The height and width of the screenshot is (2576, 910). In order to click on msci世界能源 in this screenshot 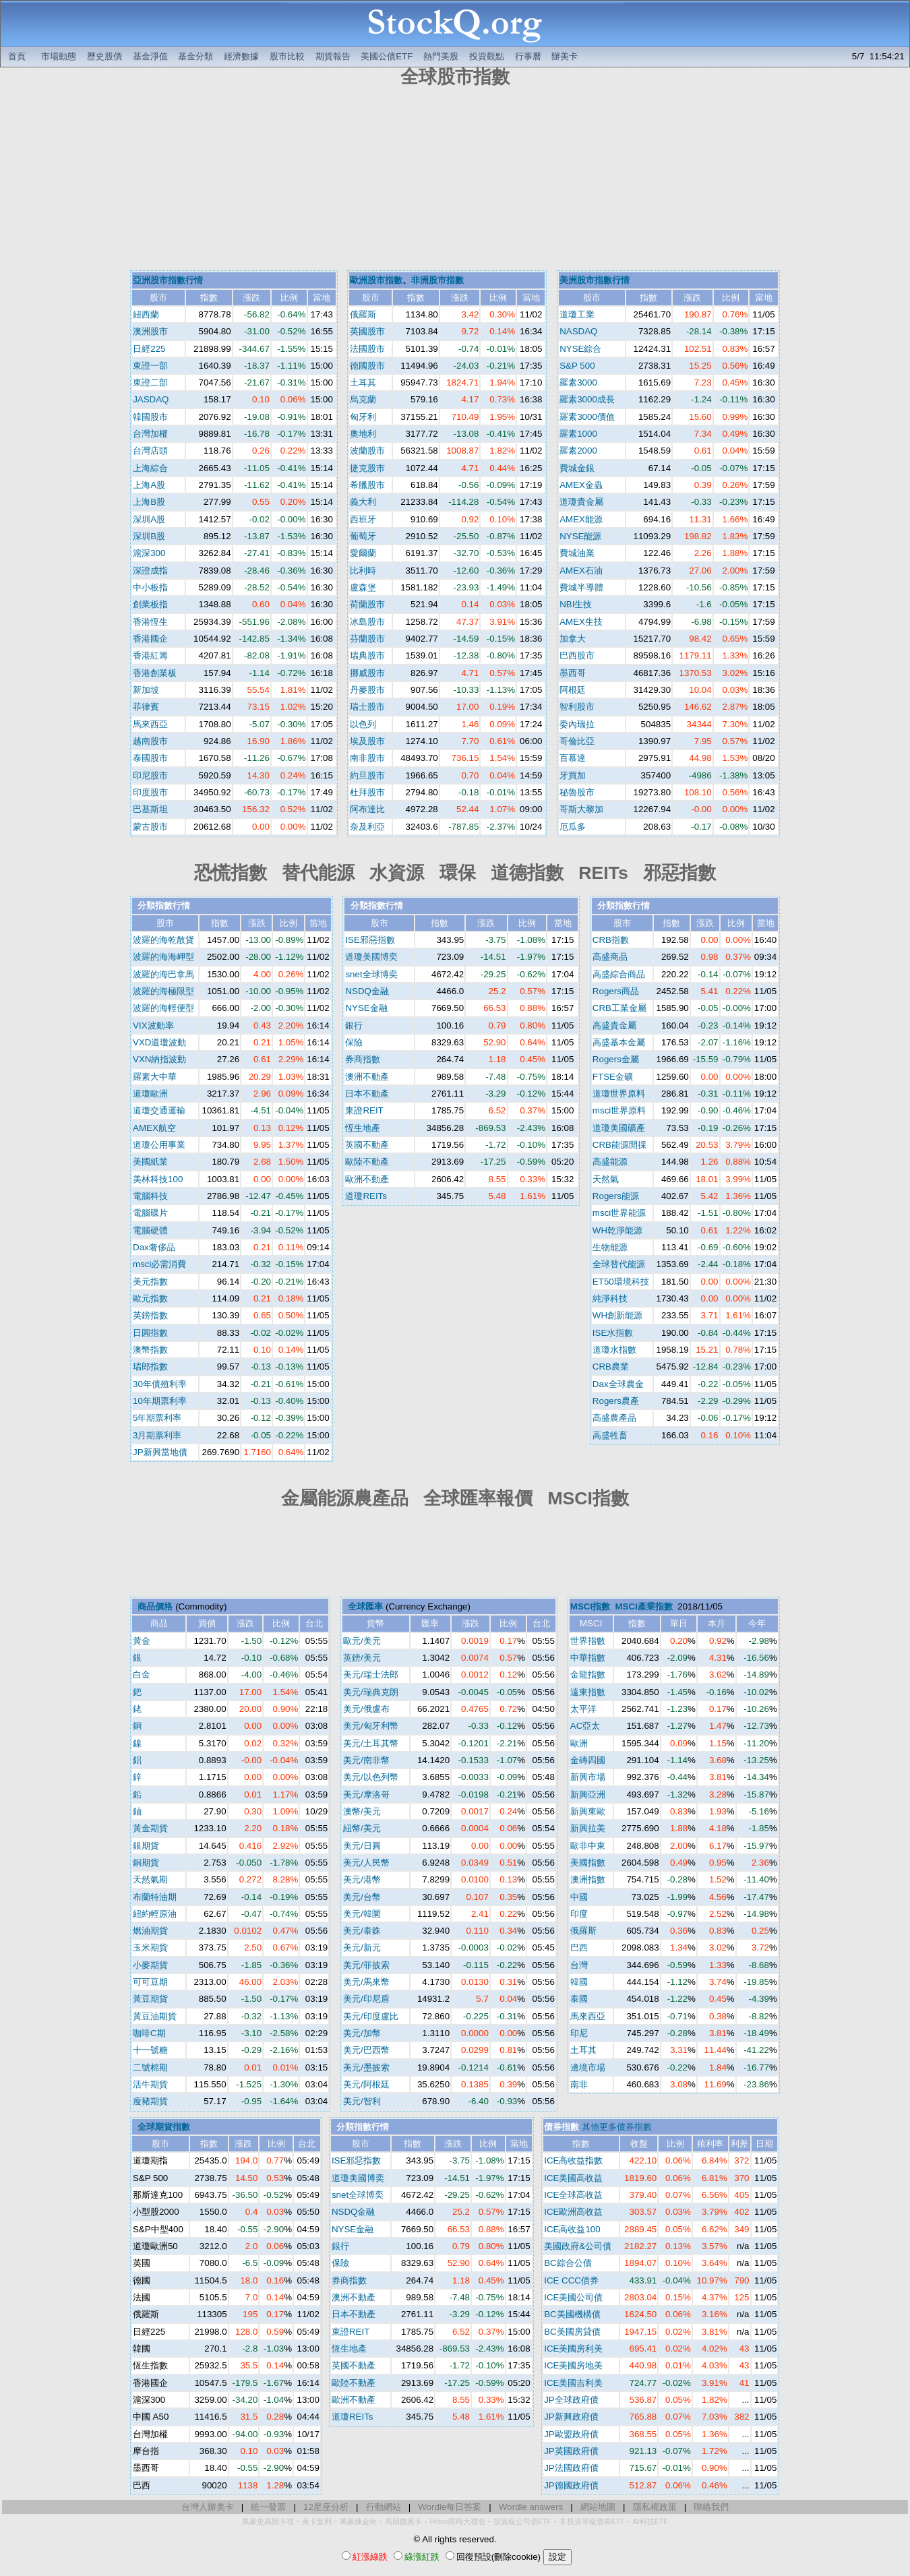, I will do `click(619, 1213)`.